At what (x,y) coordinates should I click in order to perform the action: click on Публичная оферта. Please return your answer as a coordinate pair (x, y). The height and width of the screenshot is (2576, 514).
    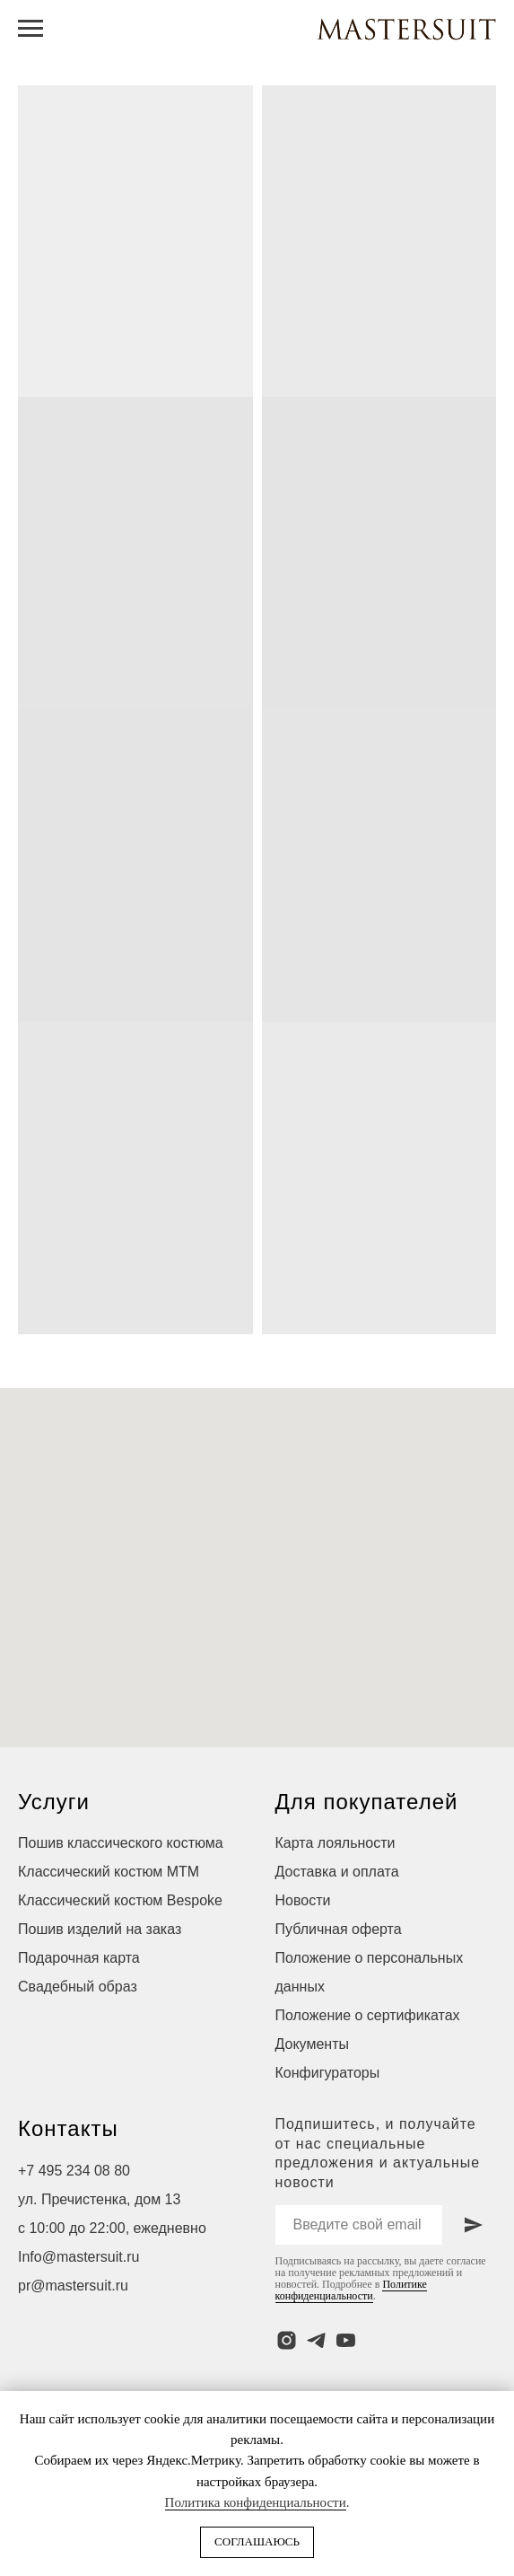
    Looking at the image, I should click on (338, 1929).